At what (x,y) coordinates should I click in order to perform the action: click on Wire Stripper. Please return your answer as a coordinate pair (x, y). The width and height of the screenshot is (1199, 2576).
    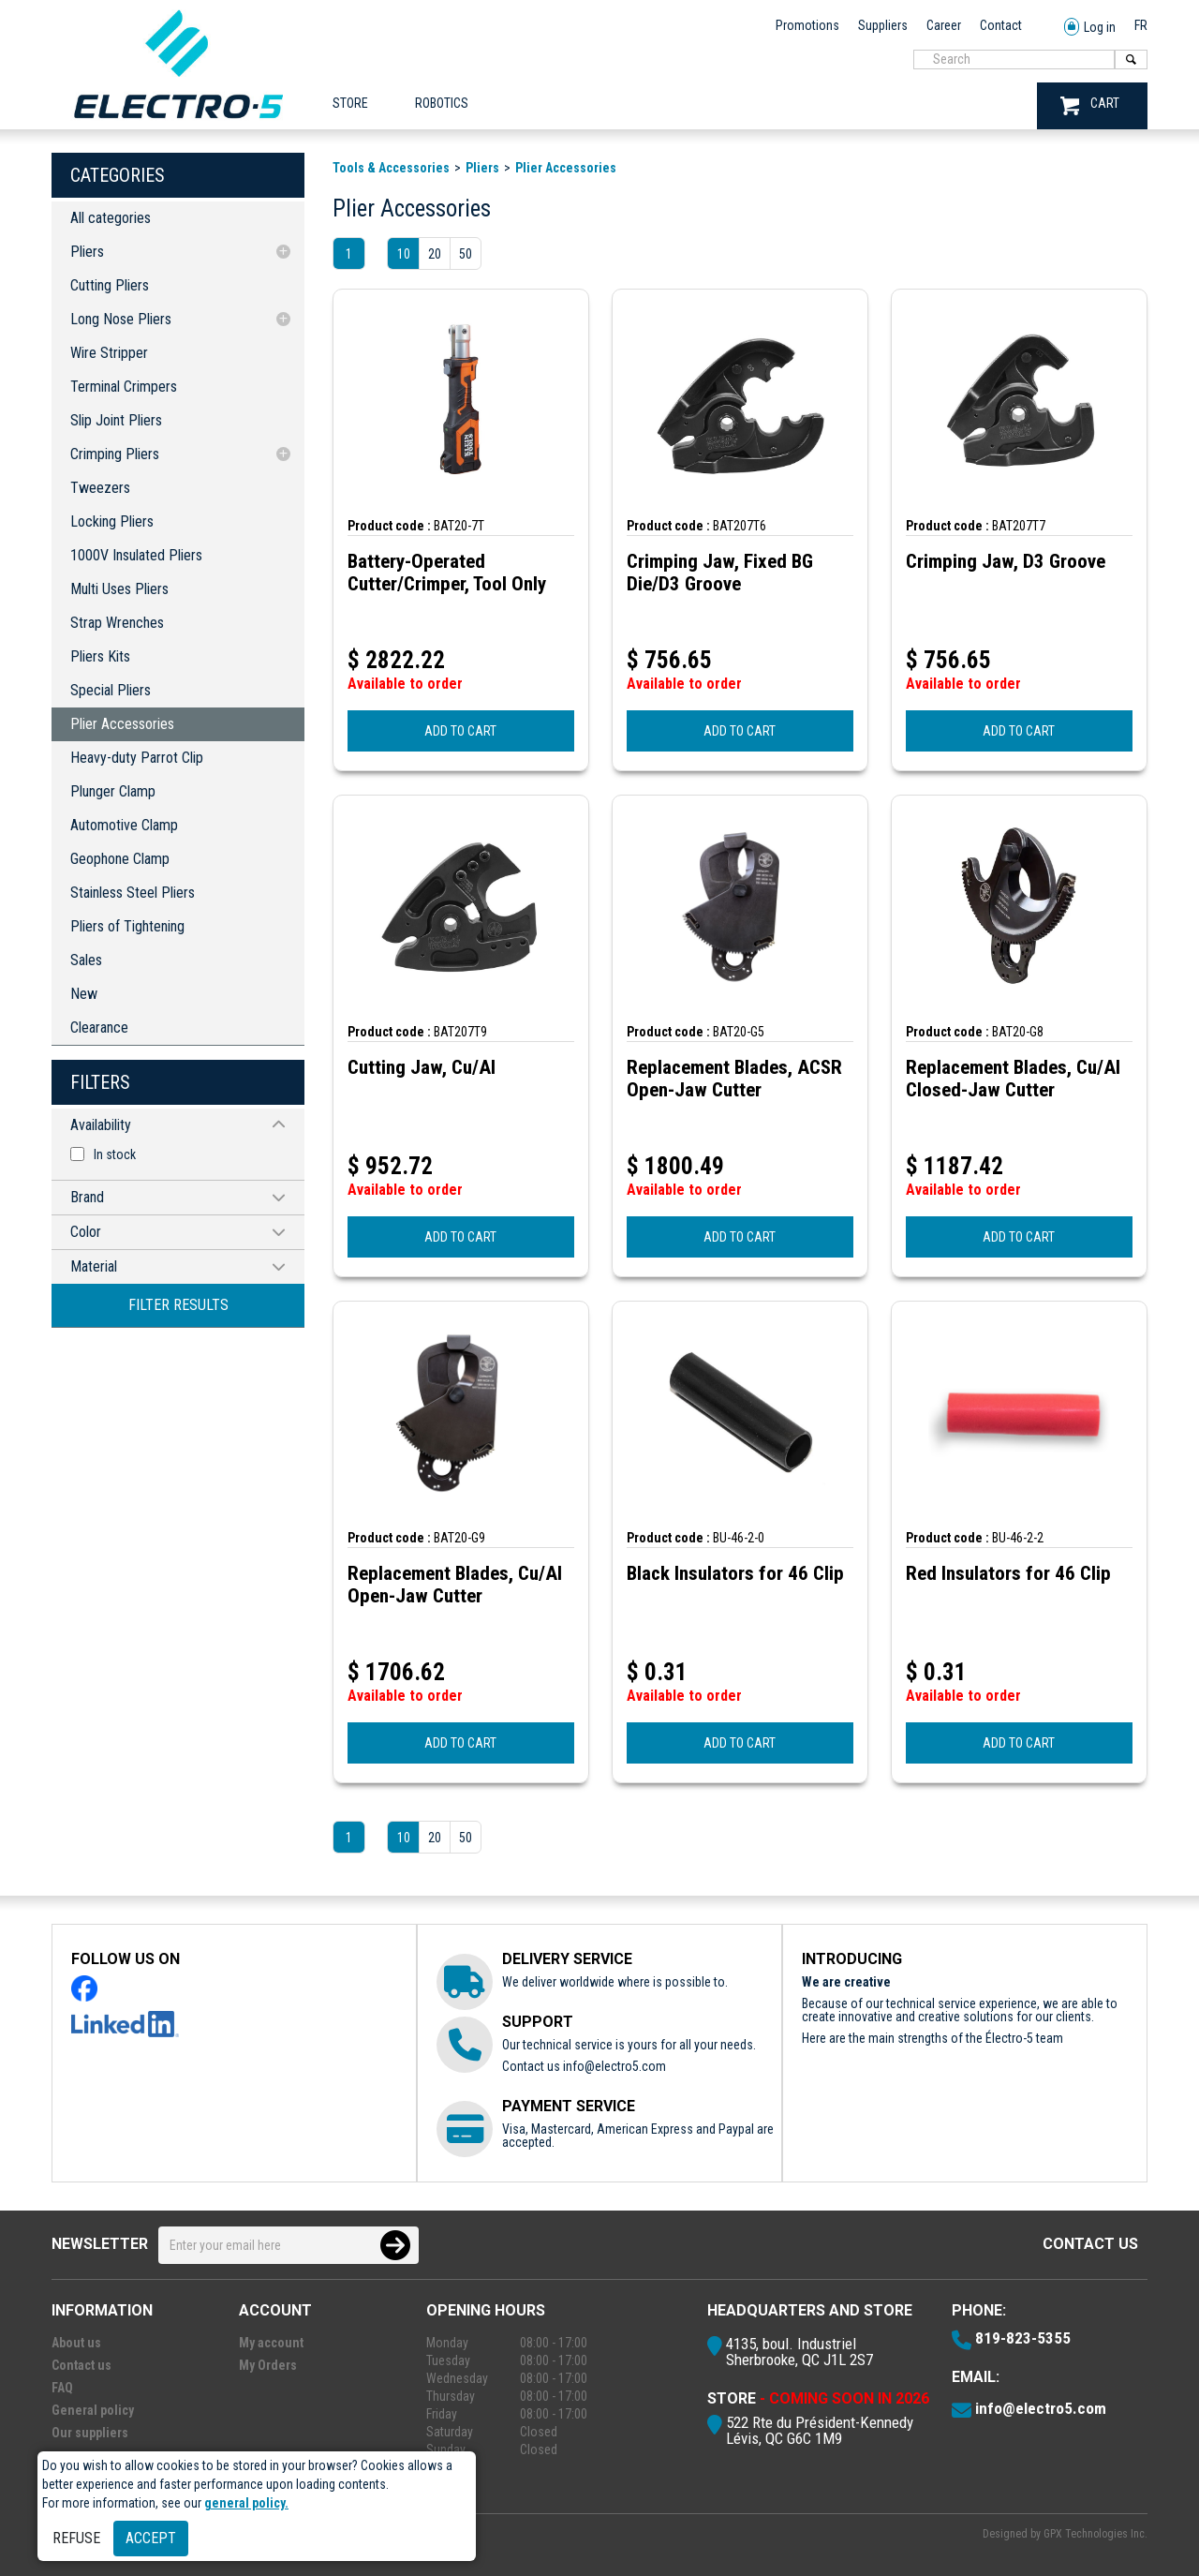
    Looking at the image, I should click on (109, 353).